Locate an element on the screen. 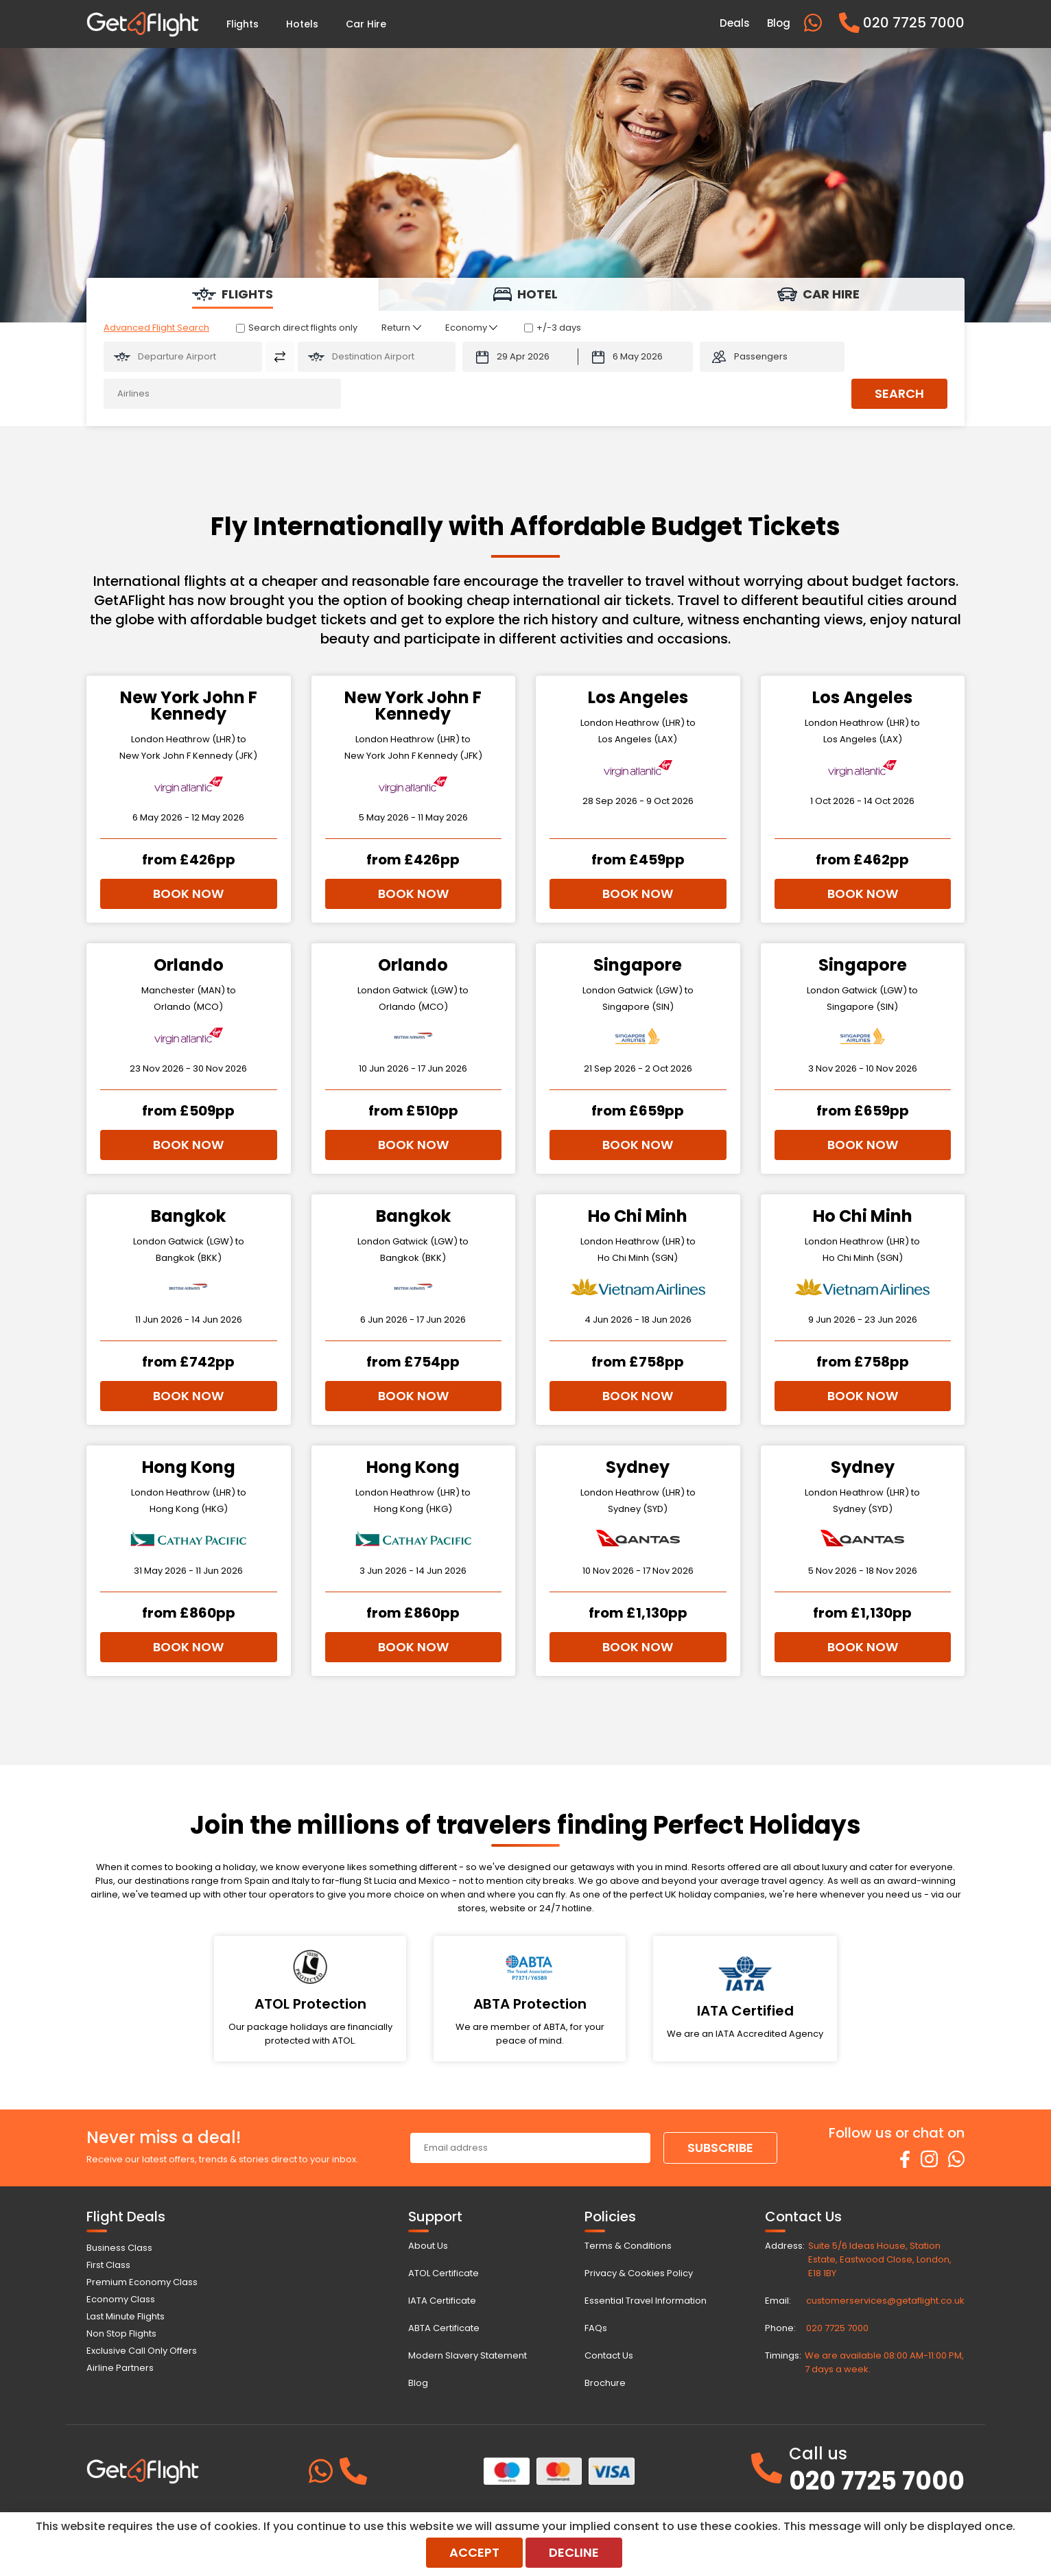 The height and width of the screenshot is (2576, 1051). Business Class is located at coordinates (119, 2247).